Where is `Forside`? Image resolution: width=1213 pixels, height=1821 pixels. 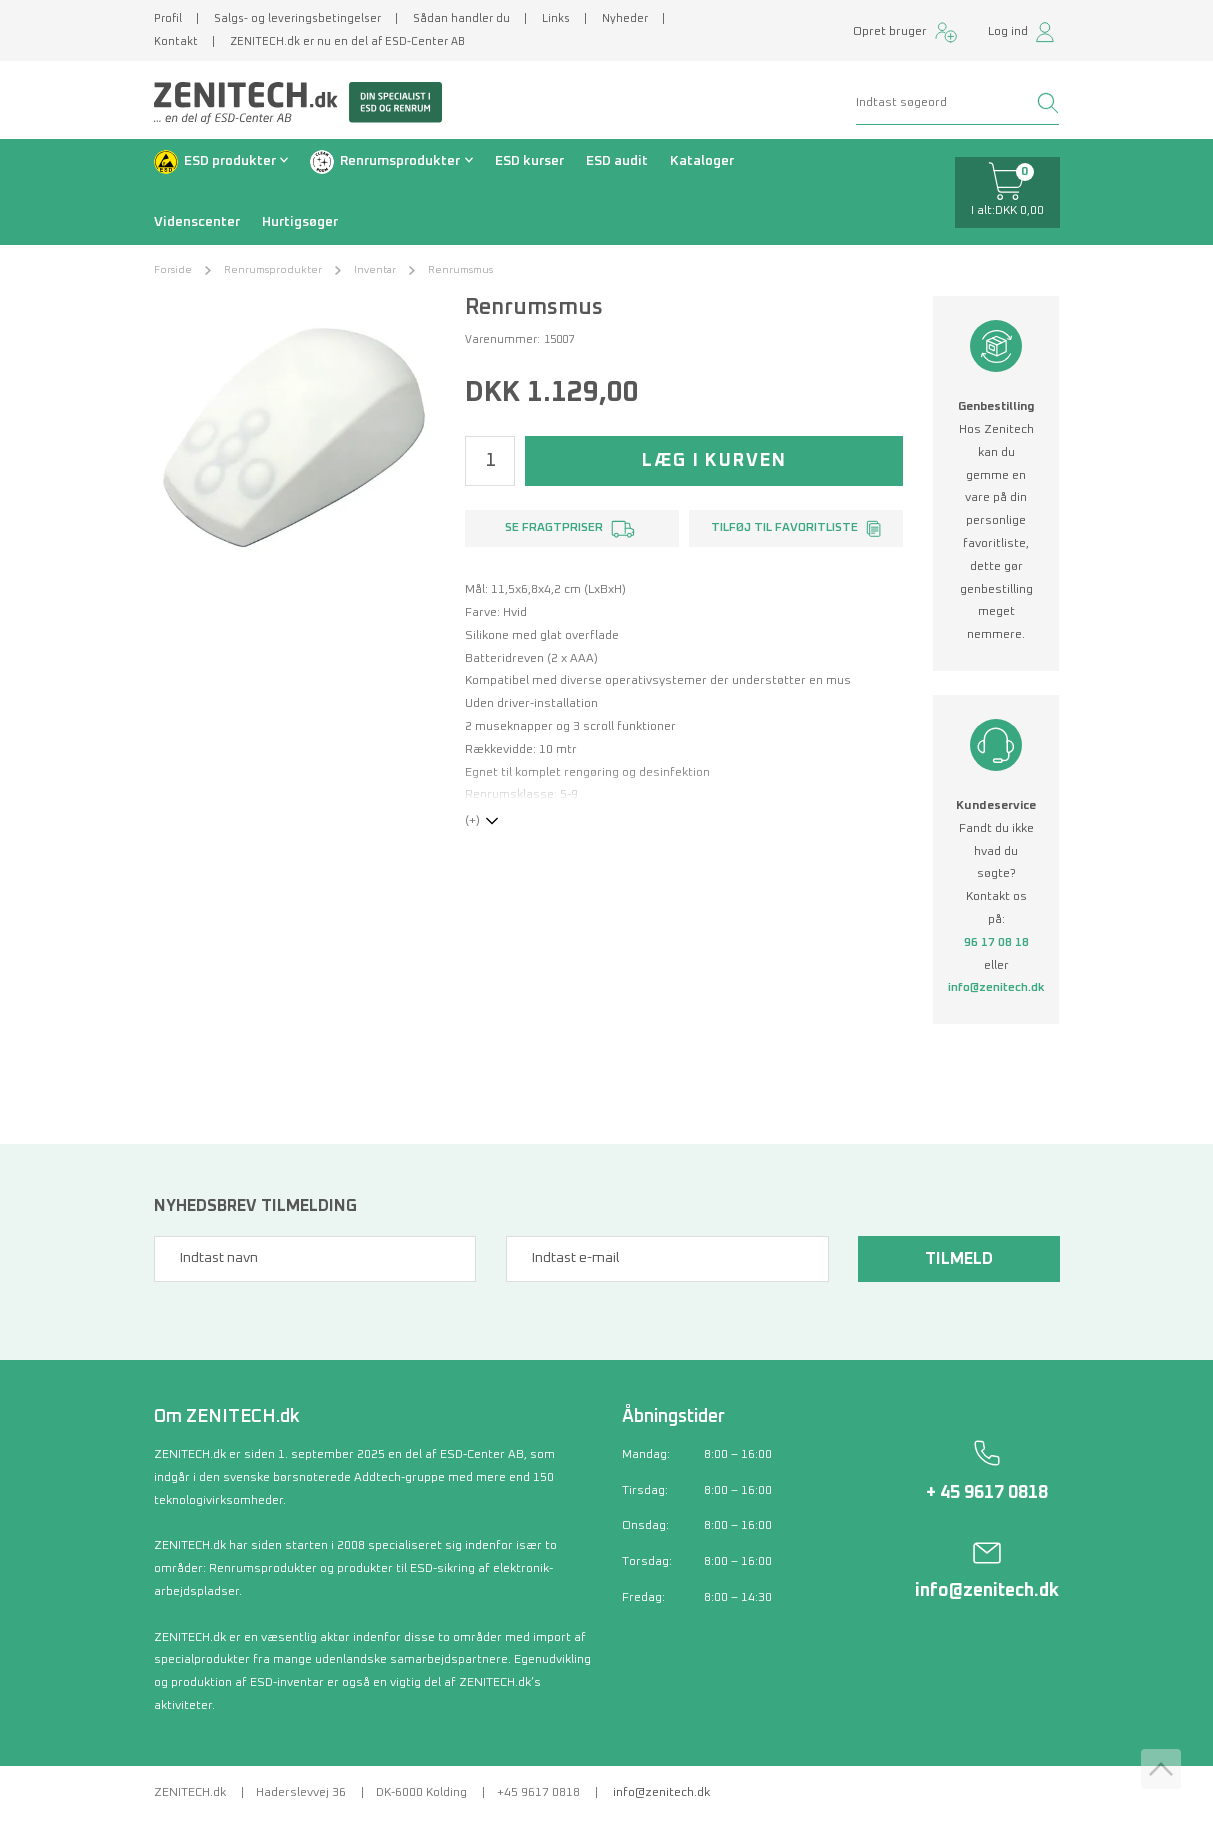 Forside is located at coordinates (173, 270).